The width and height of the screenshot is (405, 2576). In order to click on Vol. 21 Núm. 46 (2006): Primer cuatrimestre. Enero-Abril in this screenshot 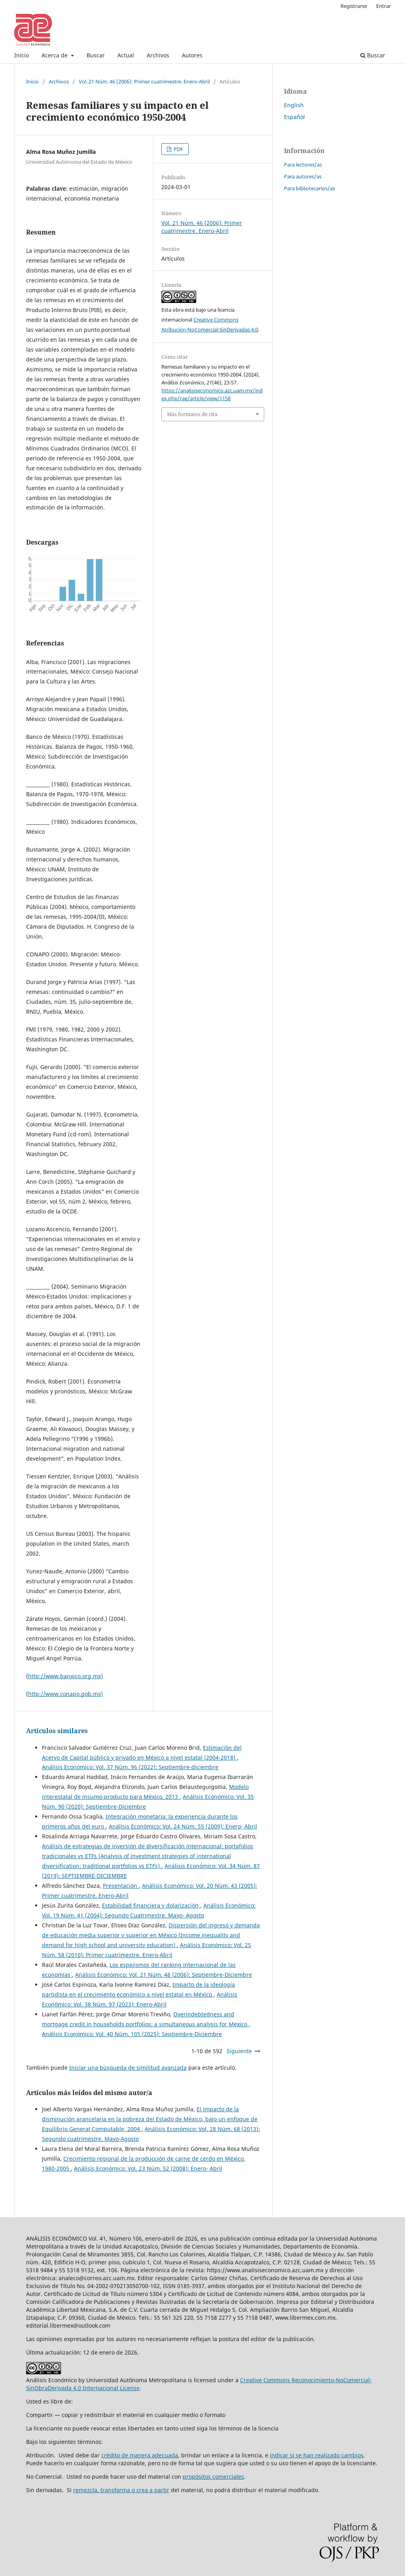, I will do `click(144, 81)`.